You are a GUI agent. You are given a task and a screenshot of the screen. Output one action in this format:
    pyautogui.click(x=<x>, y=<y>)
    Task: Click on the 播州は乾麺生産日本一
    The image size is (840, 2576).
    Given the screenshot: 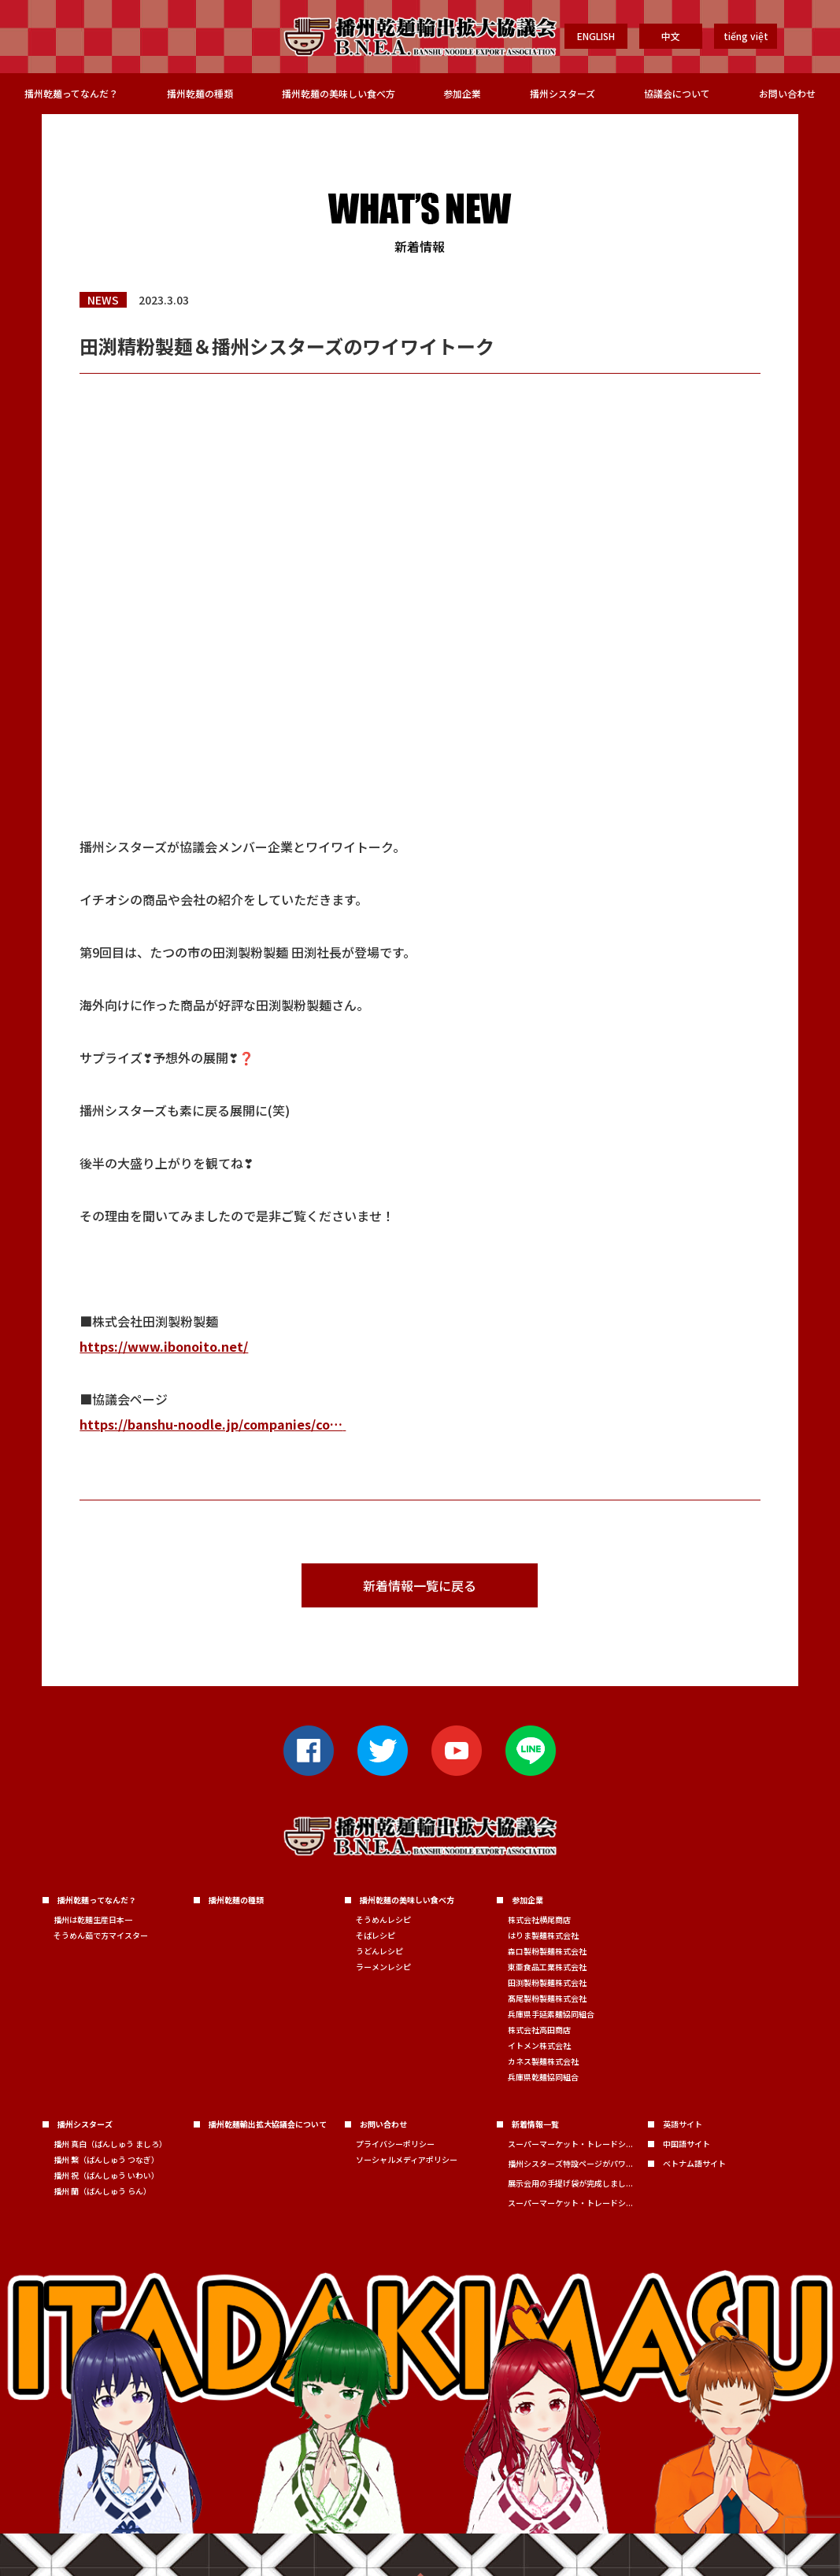 What is the action you would take?
    pyautogui.click(x=93, y=1919)
    